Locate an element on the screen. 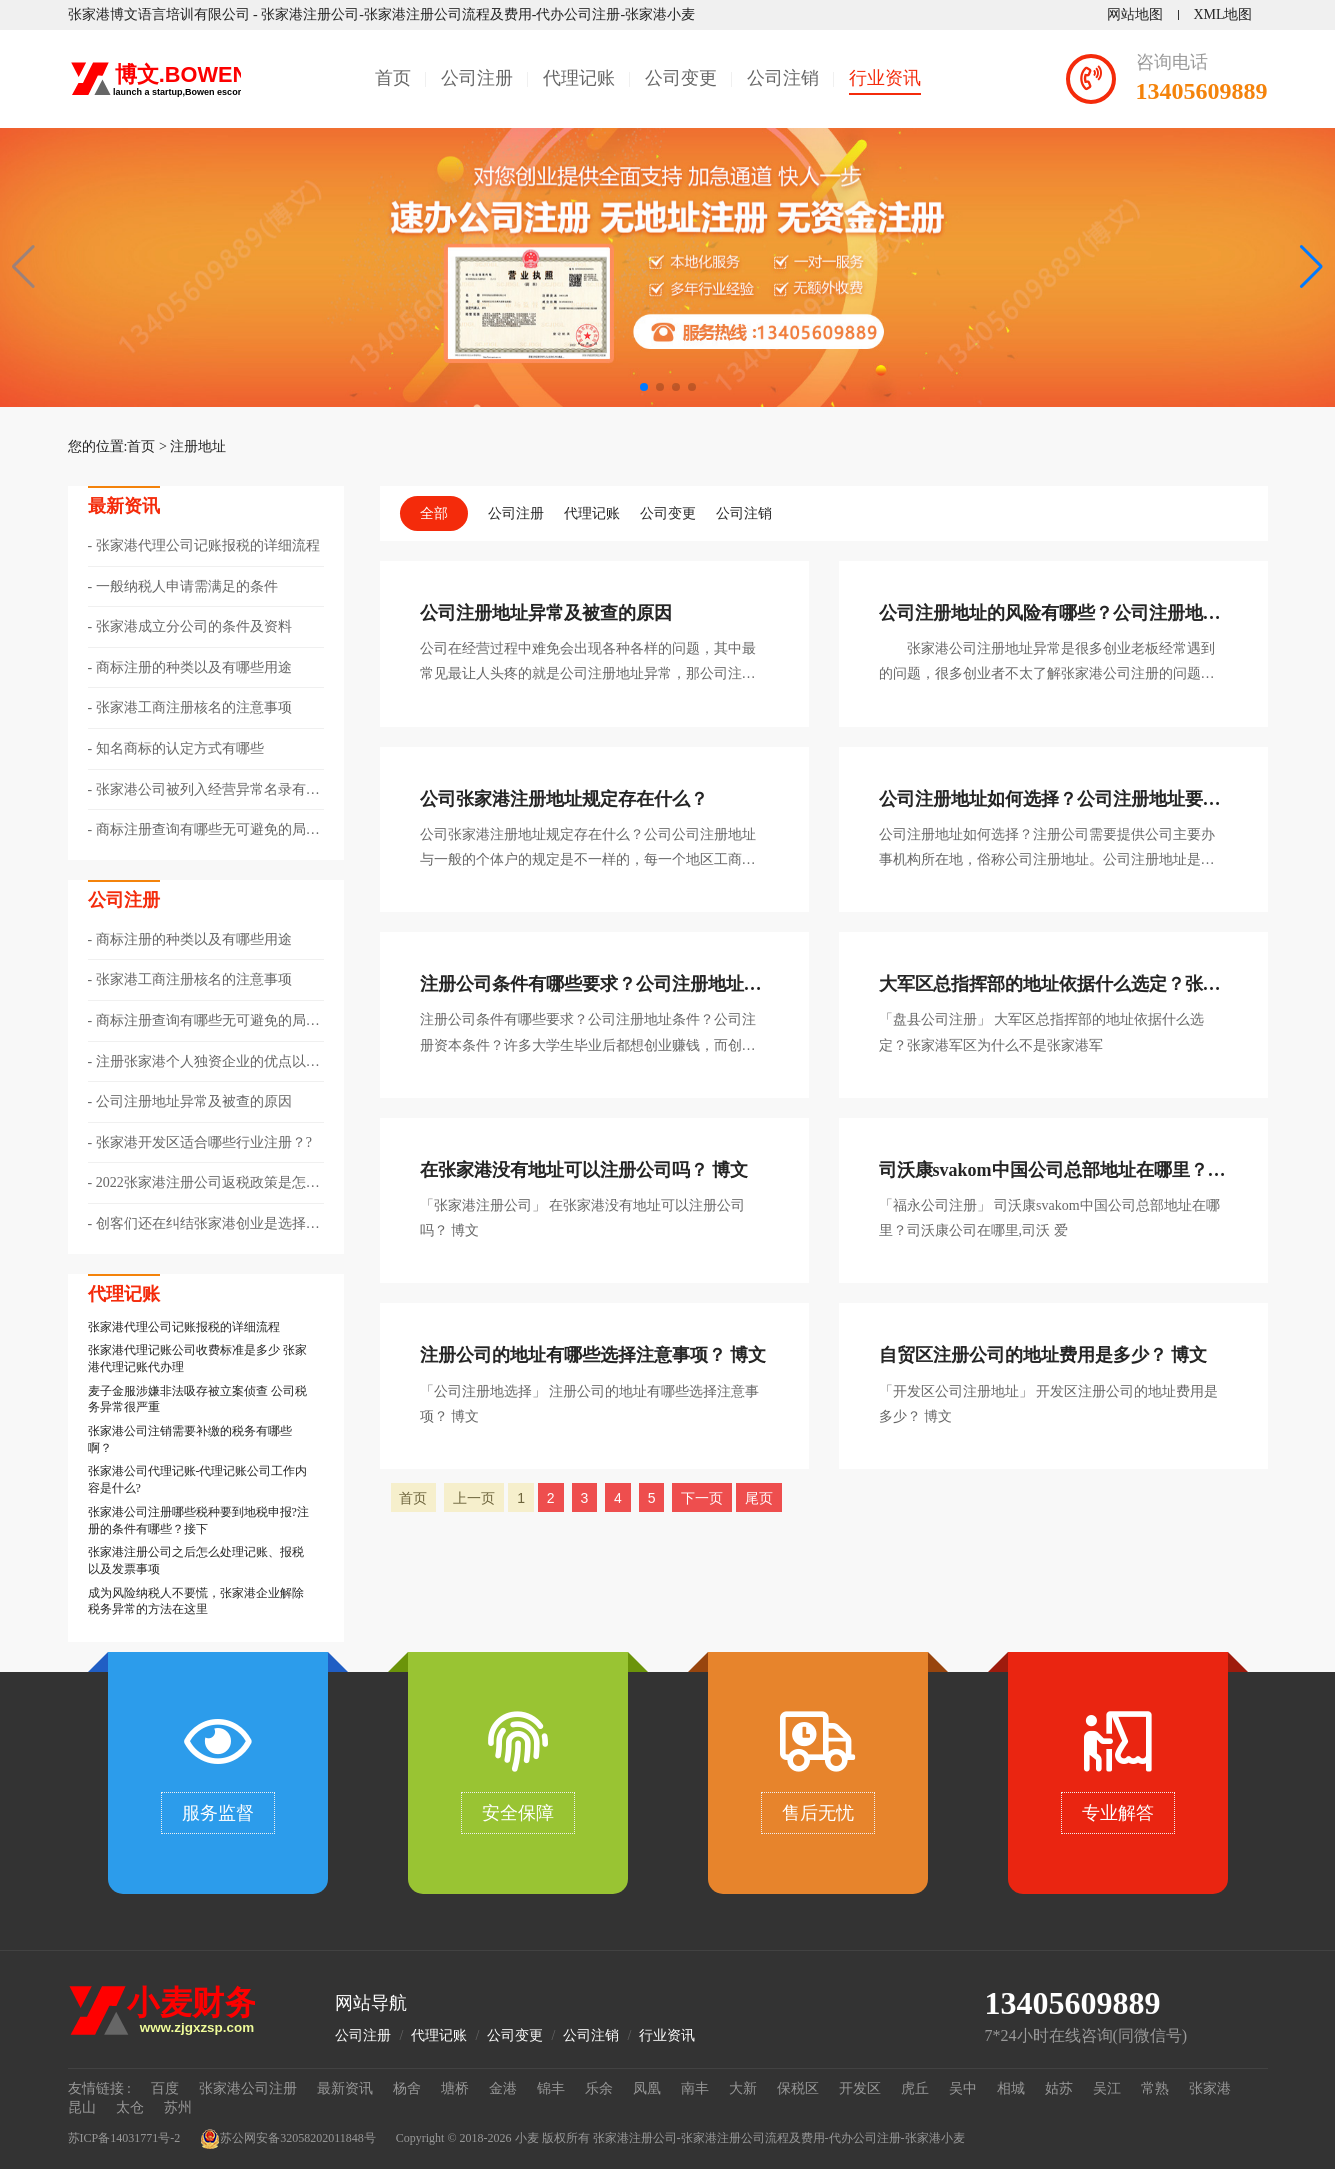 The height and width of the screenshot is (2169, 1335). 张家港代理公司记账报税的详细流程 is located at coordinates (208, 545).